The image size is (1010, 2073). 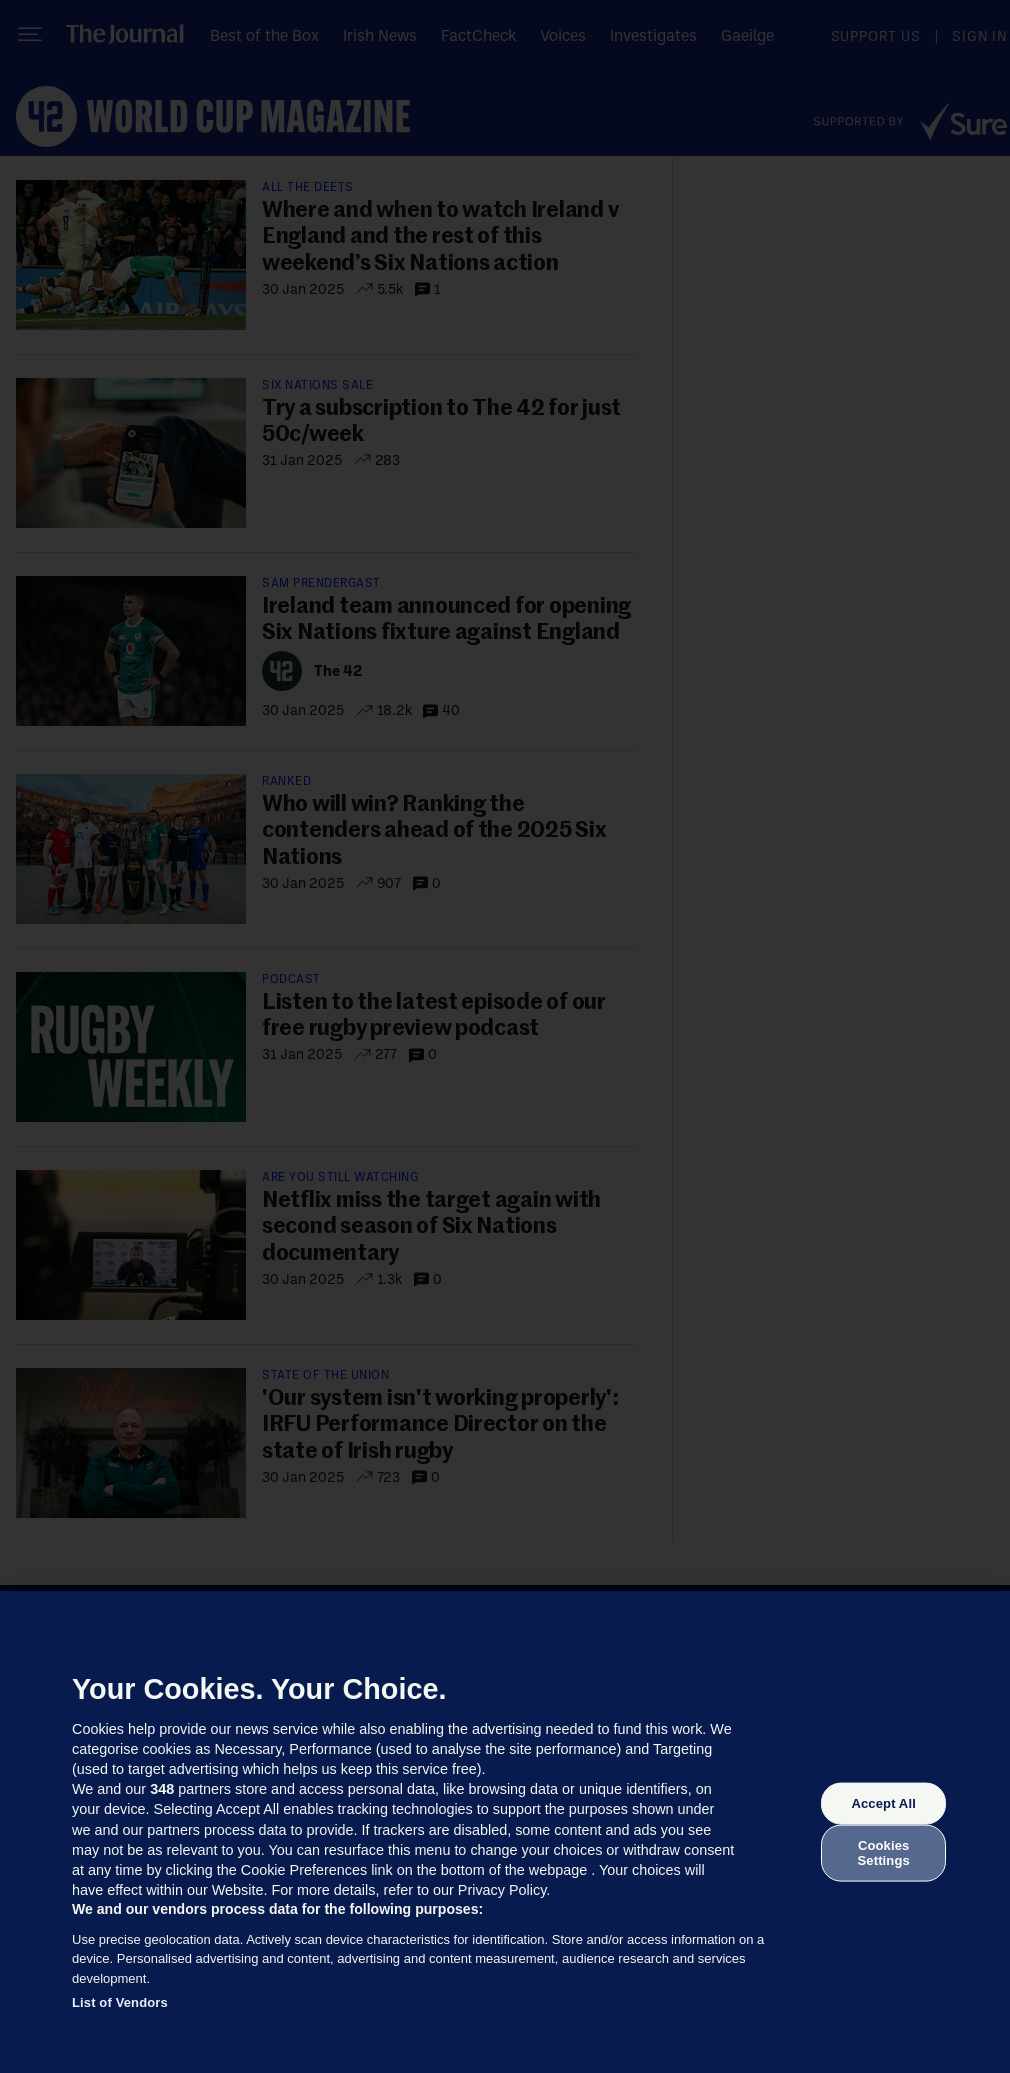 I want to click on Accept All, so click(x=883, y=1803).